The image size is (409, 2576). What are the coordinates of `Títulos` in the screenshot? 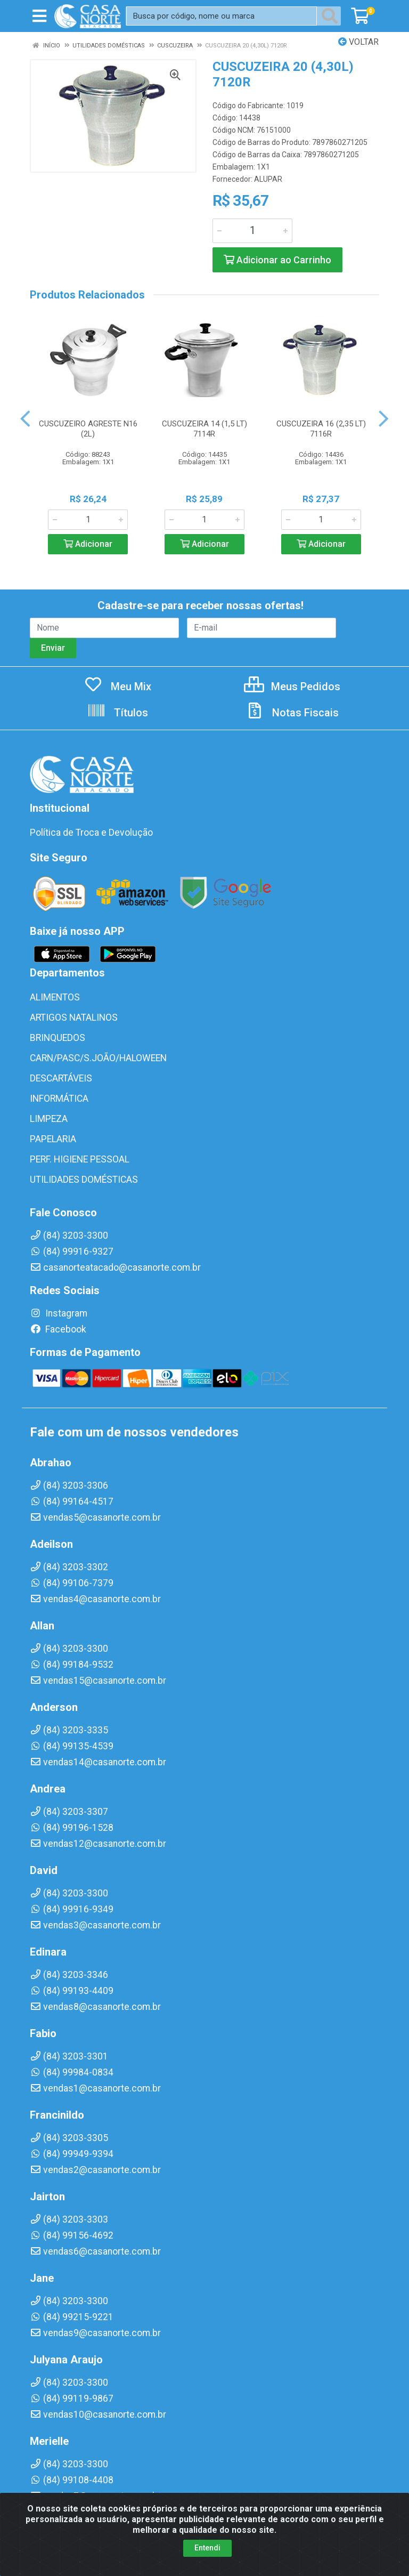 It's located at (117, 712).